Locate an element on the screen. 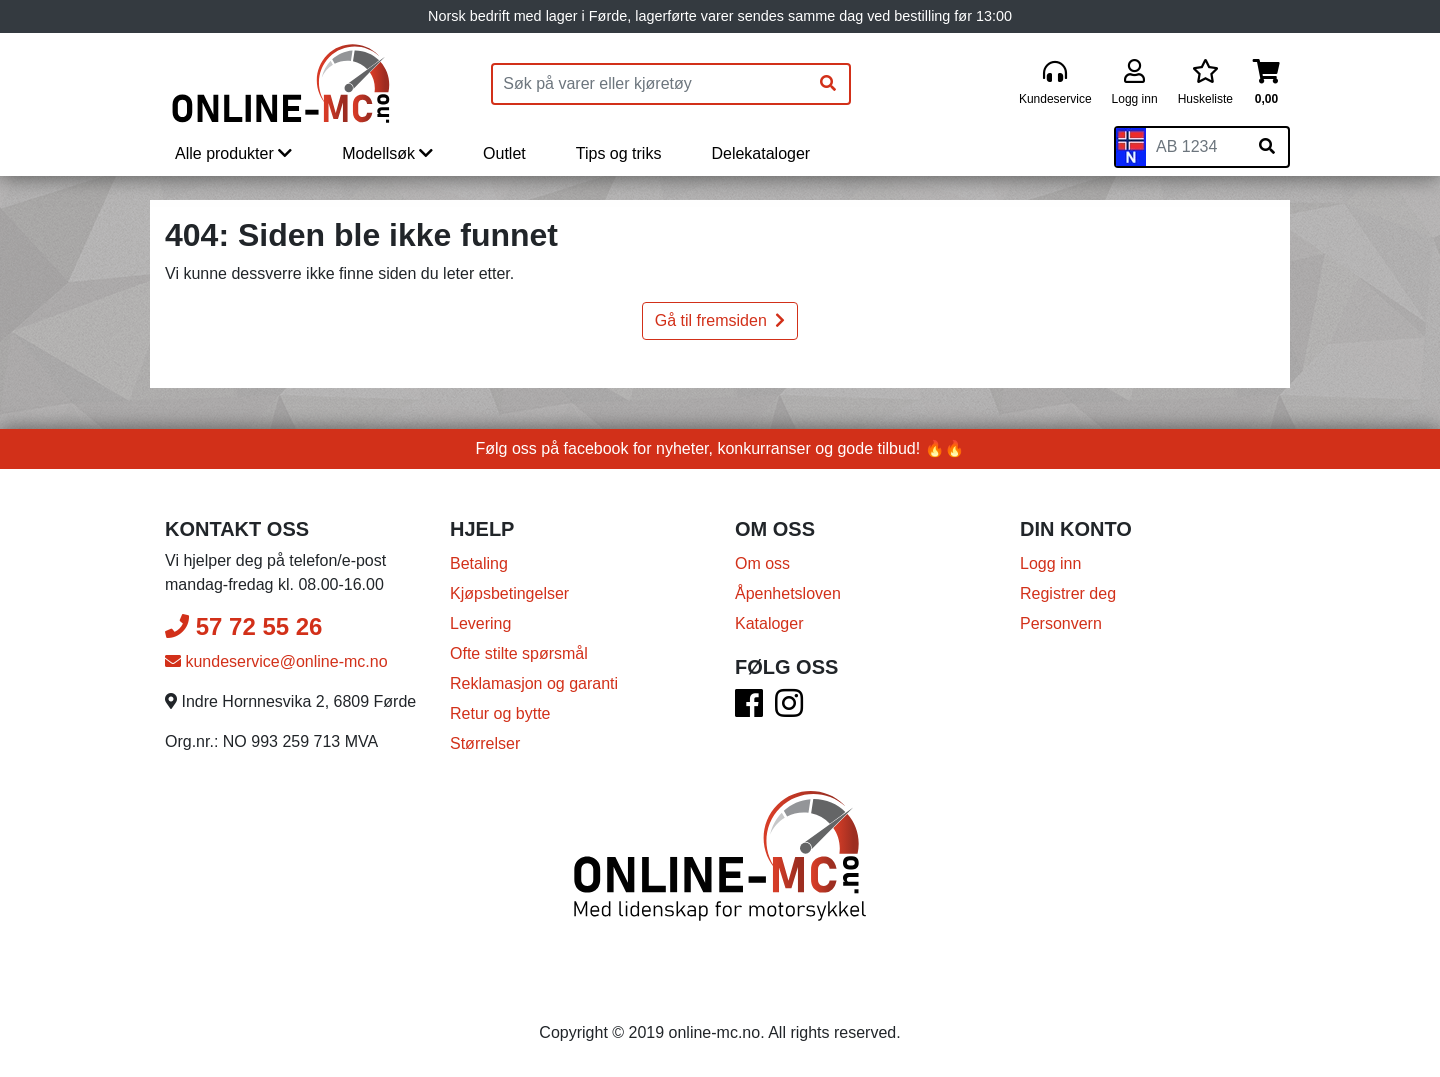  57 72 55 26 is located at coordinates (243, 626).